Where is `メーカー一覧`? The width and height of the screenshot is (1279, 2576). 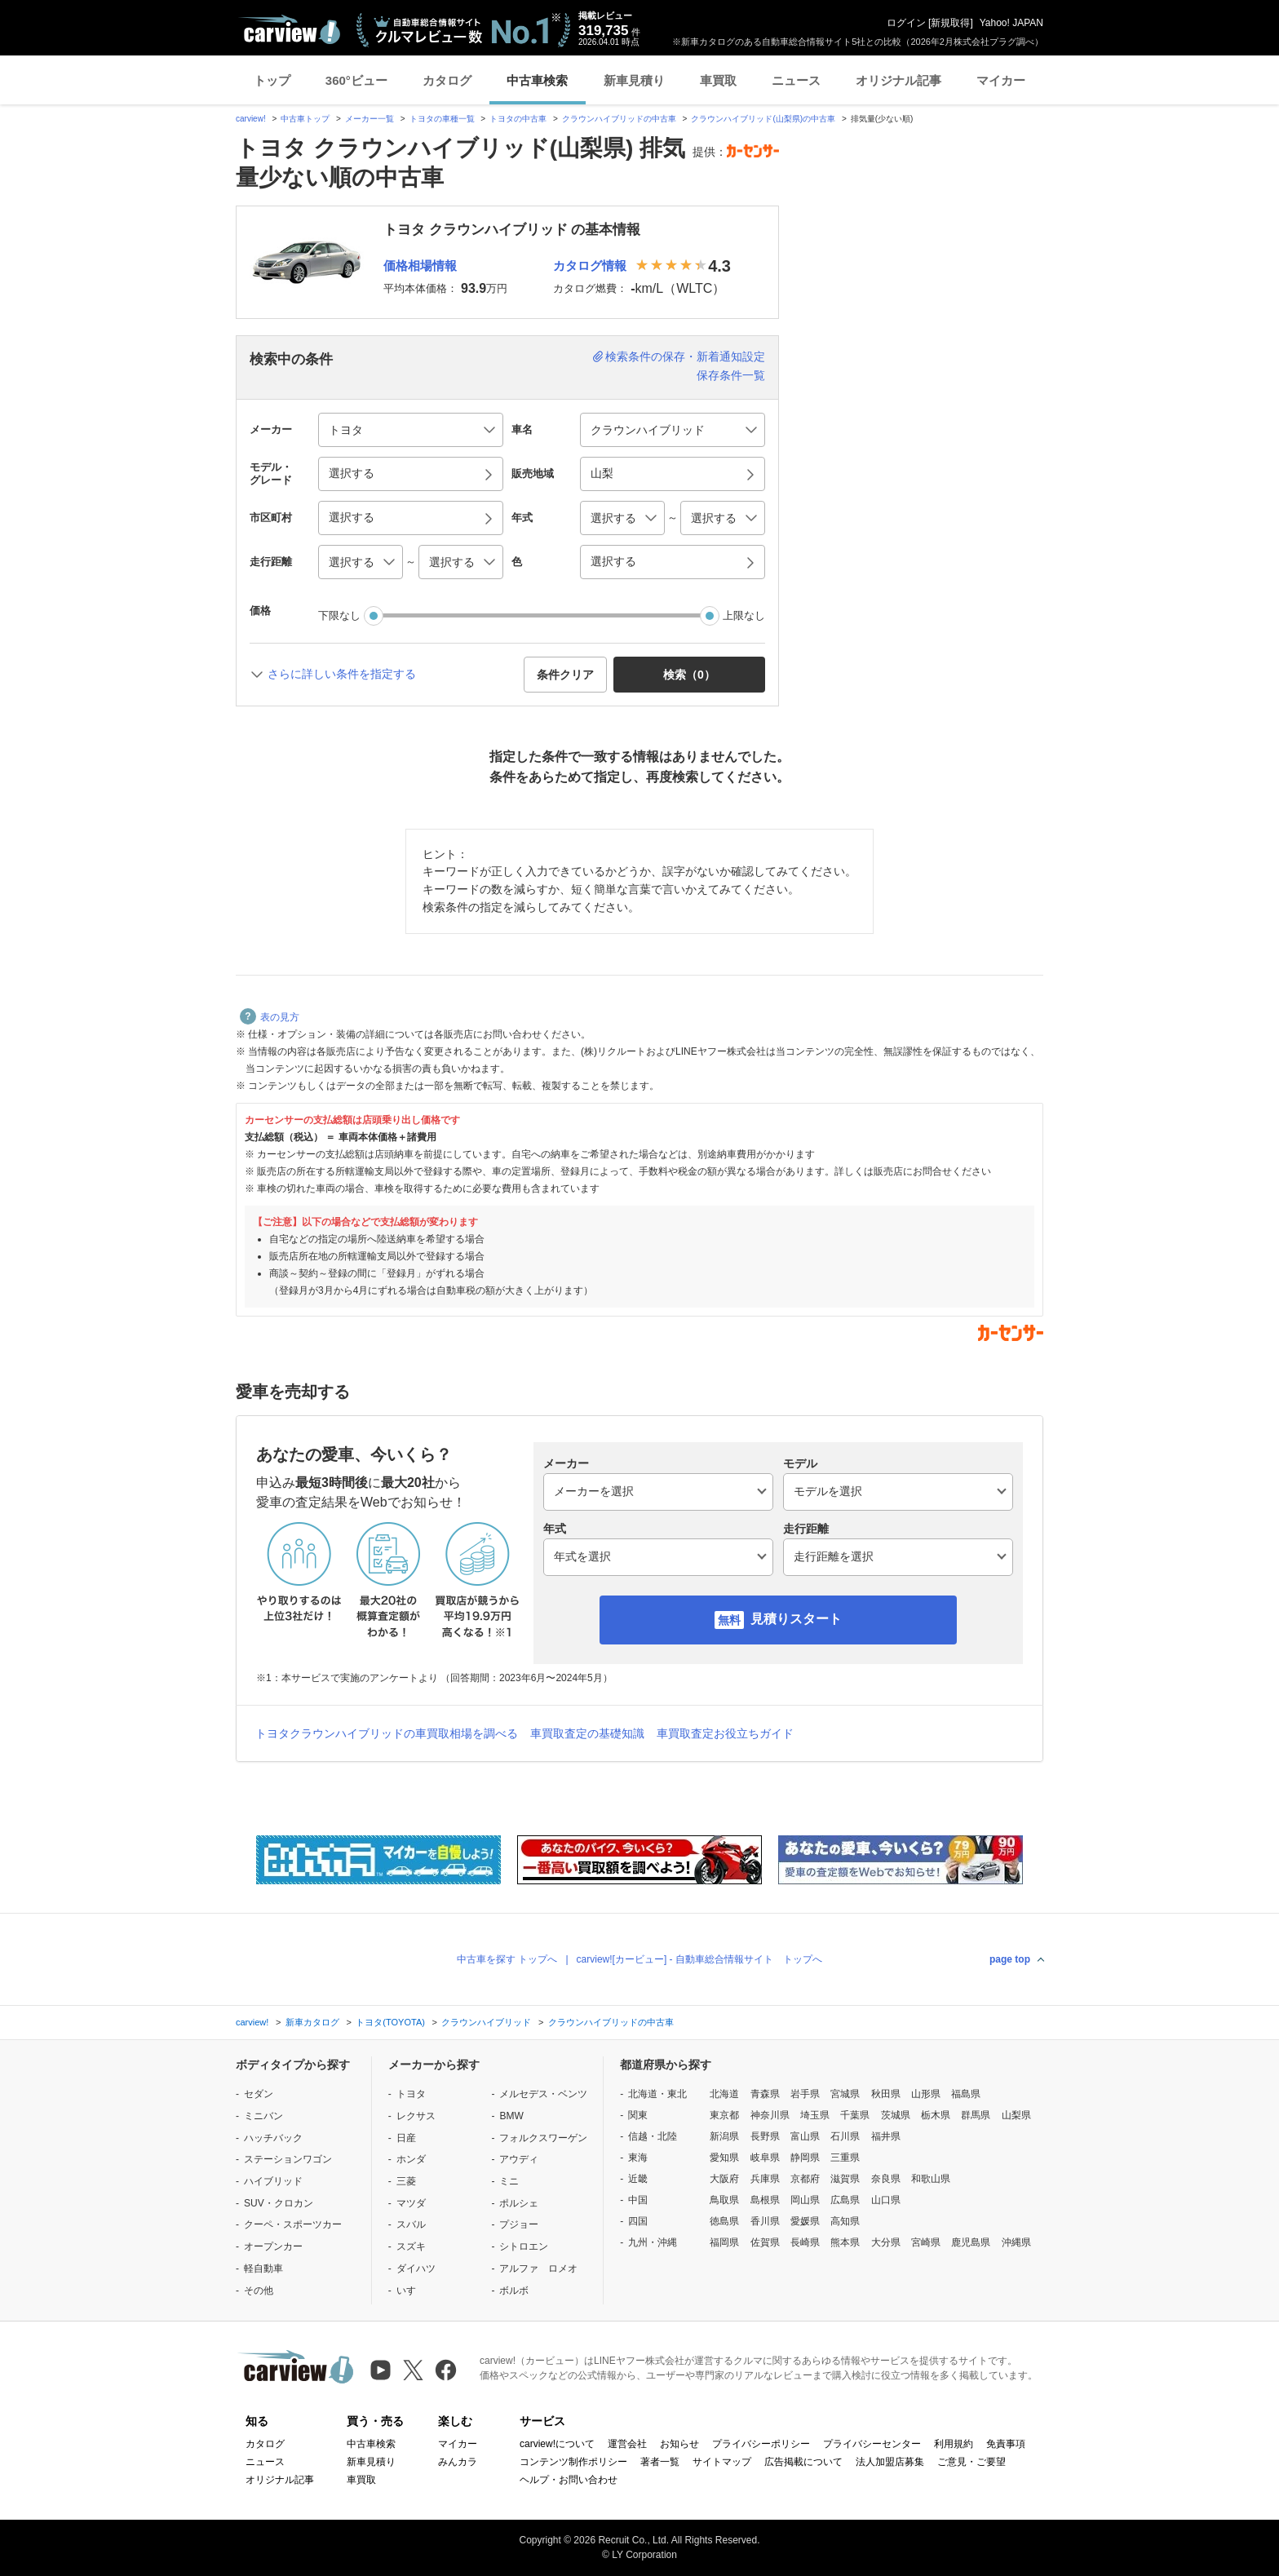 メーカー一覧 is located at coordinates (369, 118).